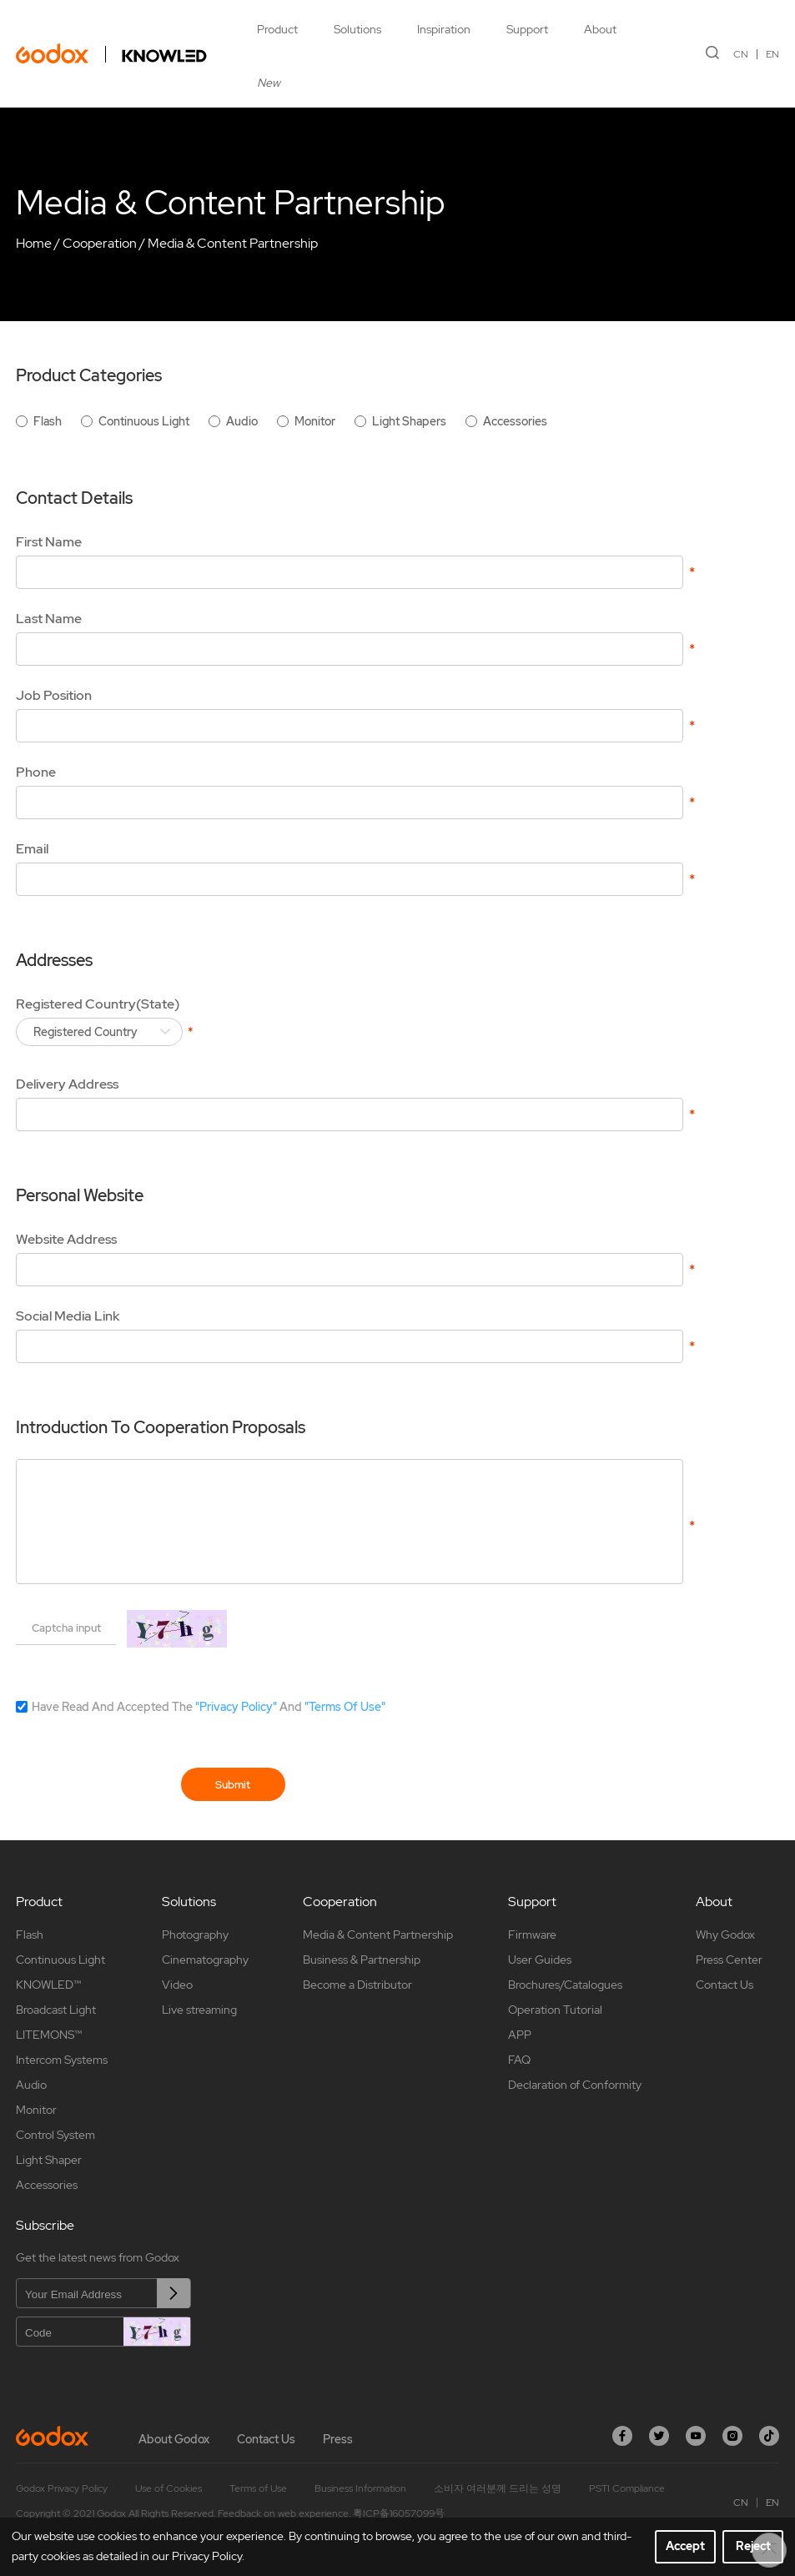 The image size is (795, 2576). I want to click on Press Center, so click(729, 1959).